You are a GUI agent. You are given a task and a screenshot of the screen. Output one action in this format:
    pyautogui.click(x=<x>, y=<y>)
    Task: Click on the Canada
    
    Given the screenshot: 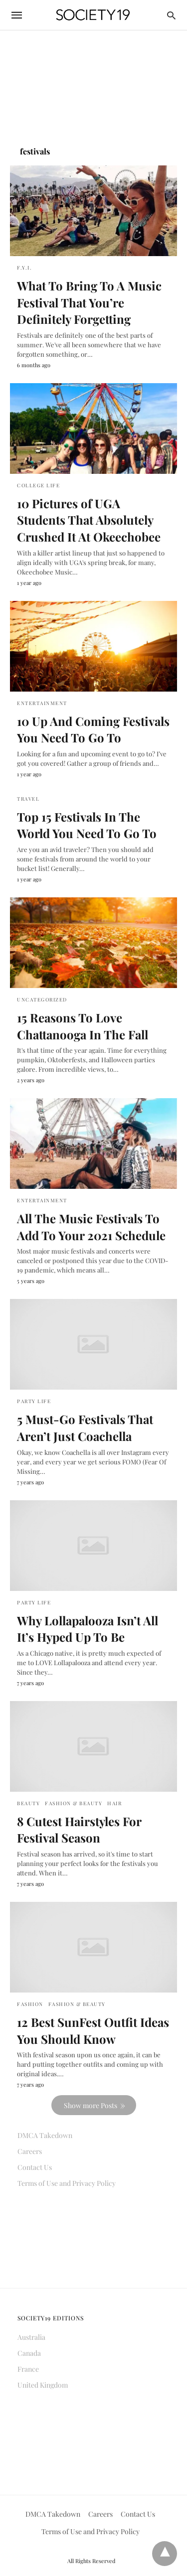 What is the action you would take?
    pyautogui.click(x=29, y=2353)
    